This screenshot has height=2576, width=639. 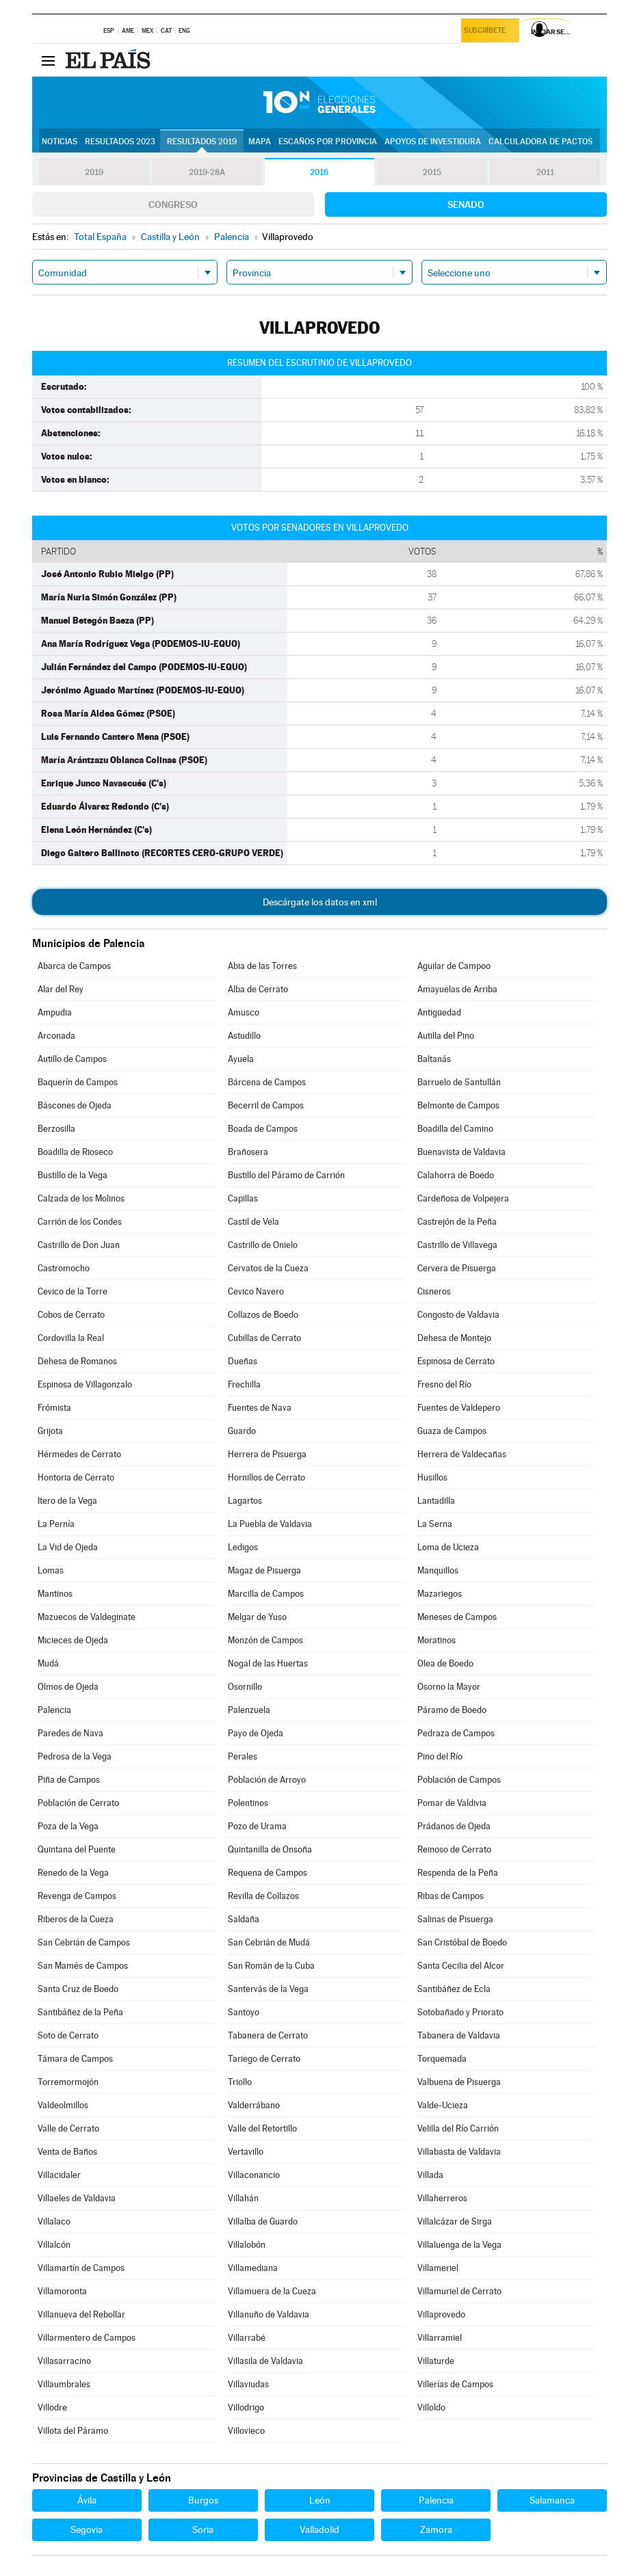 What do you see at coordinates (243, 1547) in the screenshot?
I see `Ledigos` at bounding box center [243, 1547].